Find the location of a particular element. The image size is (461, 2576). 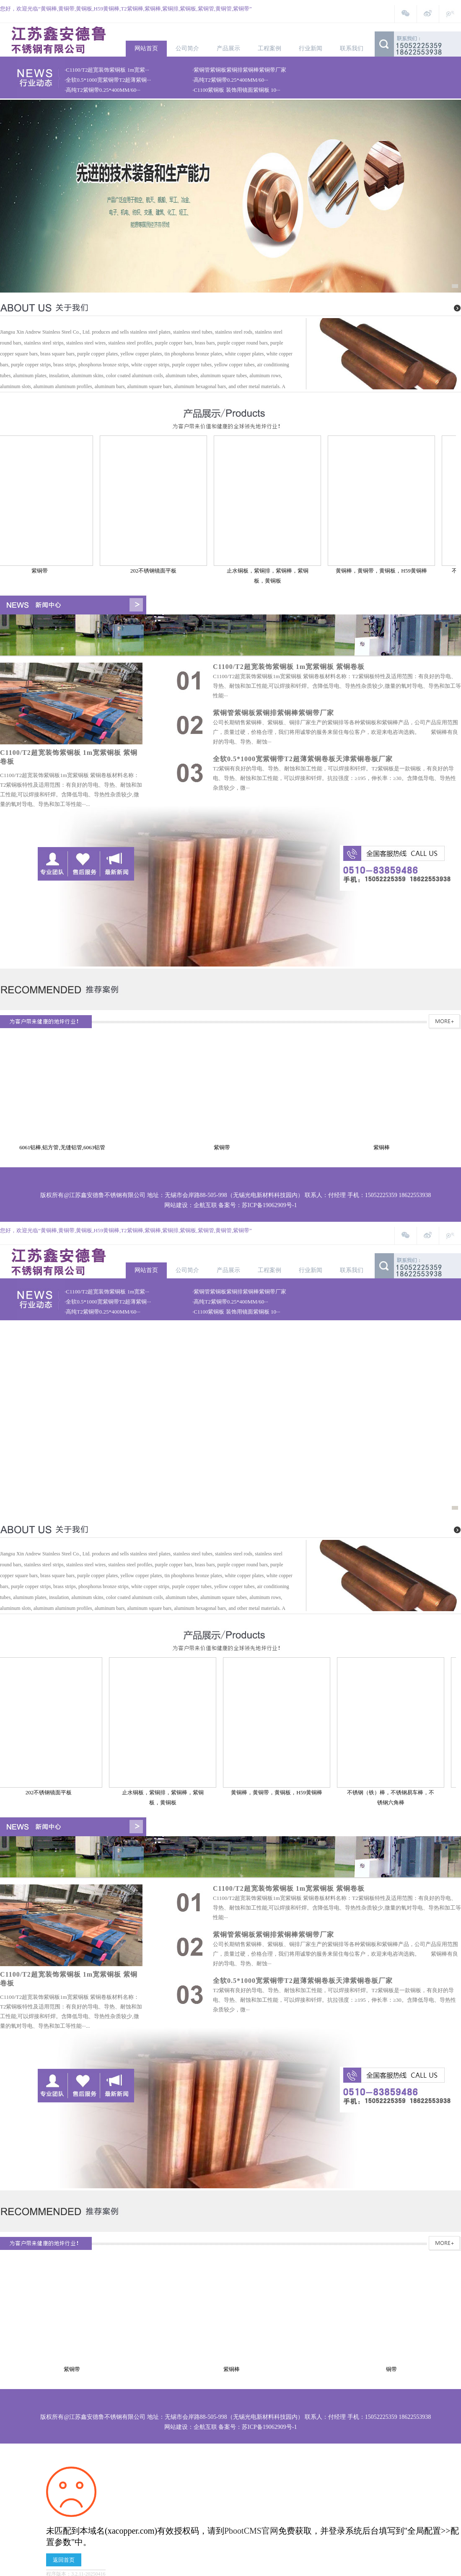

苏ICP备19062909号-1 is located at coordinates (269, 1205).